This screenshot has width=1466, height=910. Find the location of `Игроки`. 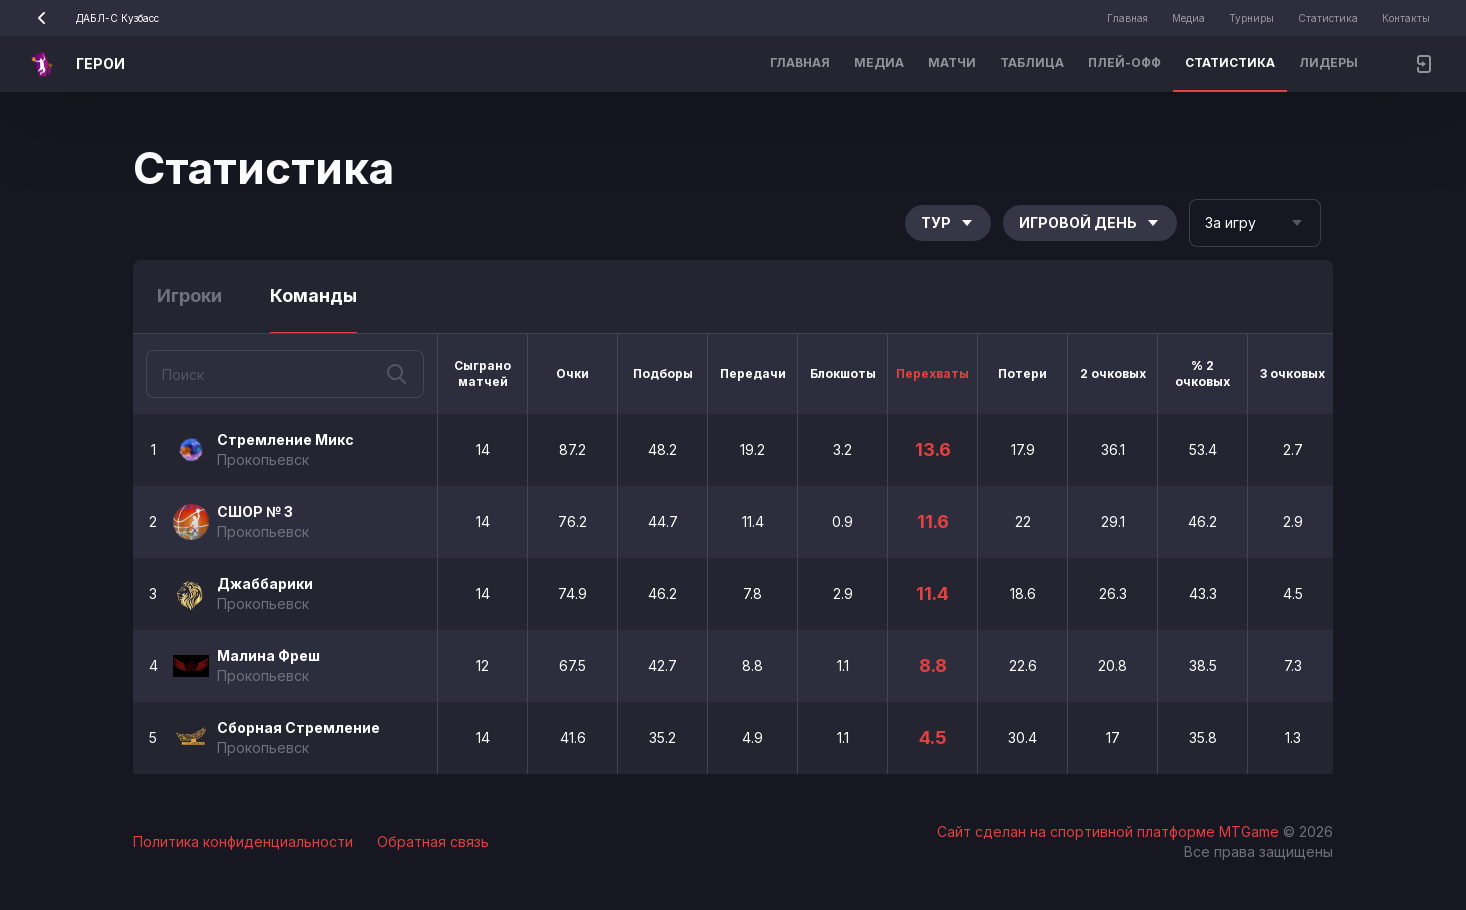

Игроки is located at coordinates (189, 295).